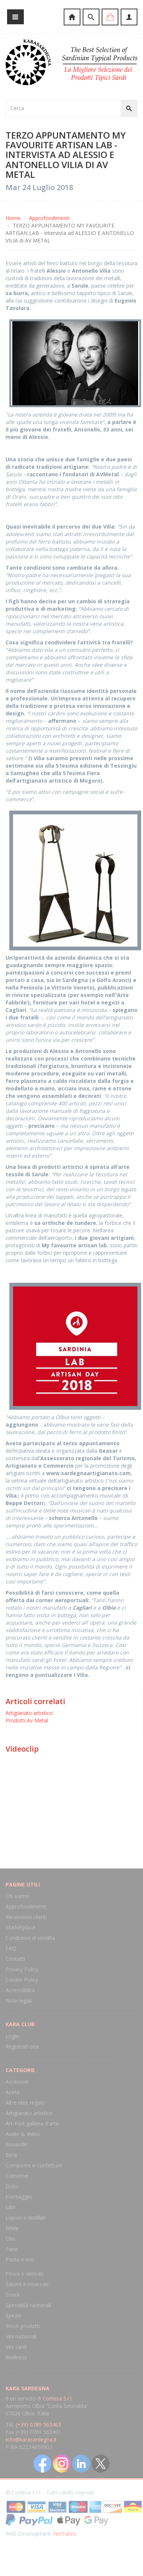  What do you see at coordinates (11, 2154) in the screenshot?
I see `Birre` at bounding box center [11, 2154].